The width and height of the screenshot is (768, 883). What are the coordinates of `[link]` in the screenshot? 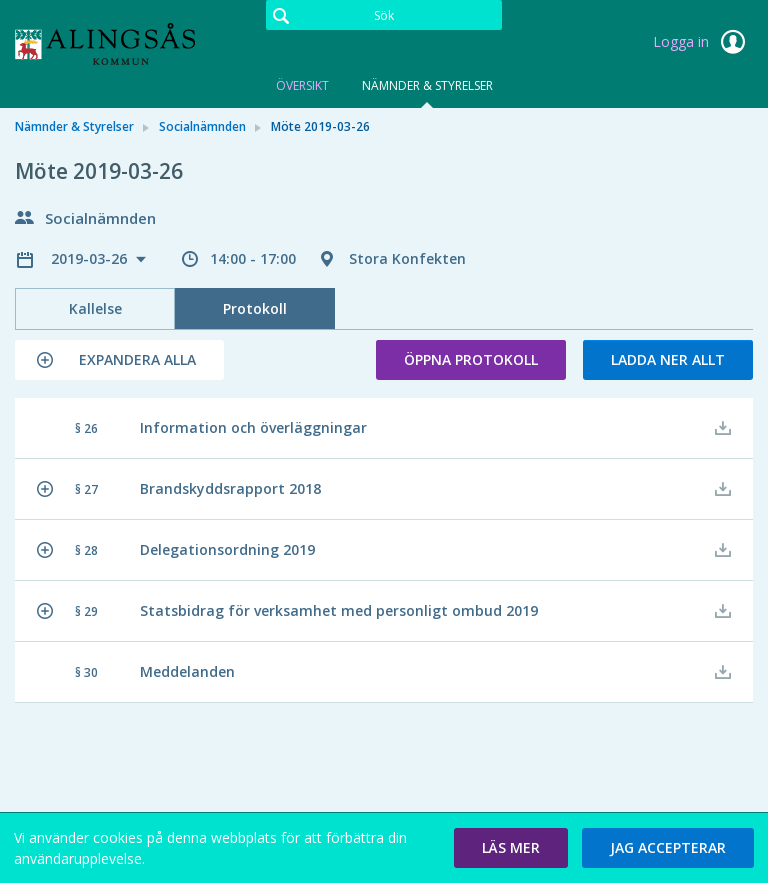 It's located at (115, 44).